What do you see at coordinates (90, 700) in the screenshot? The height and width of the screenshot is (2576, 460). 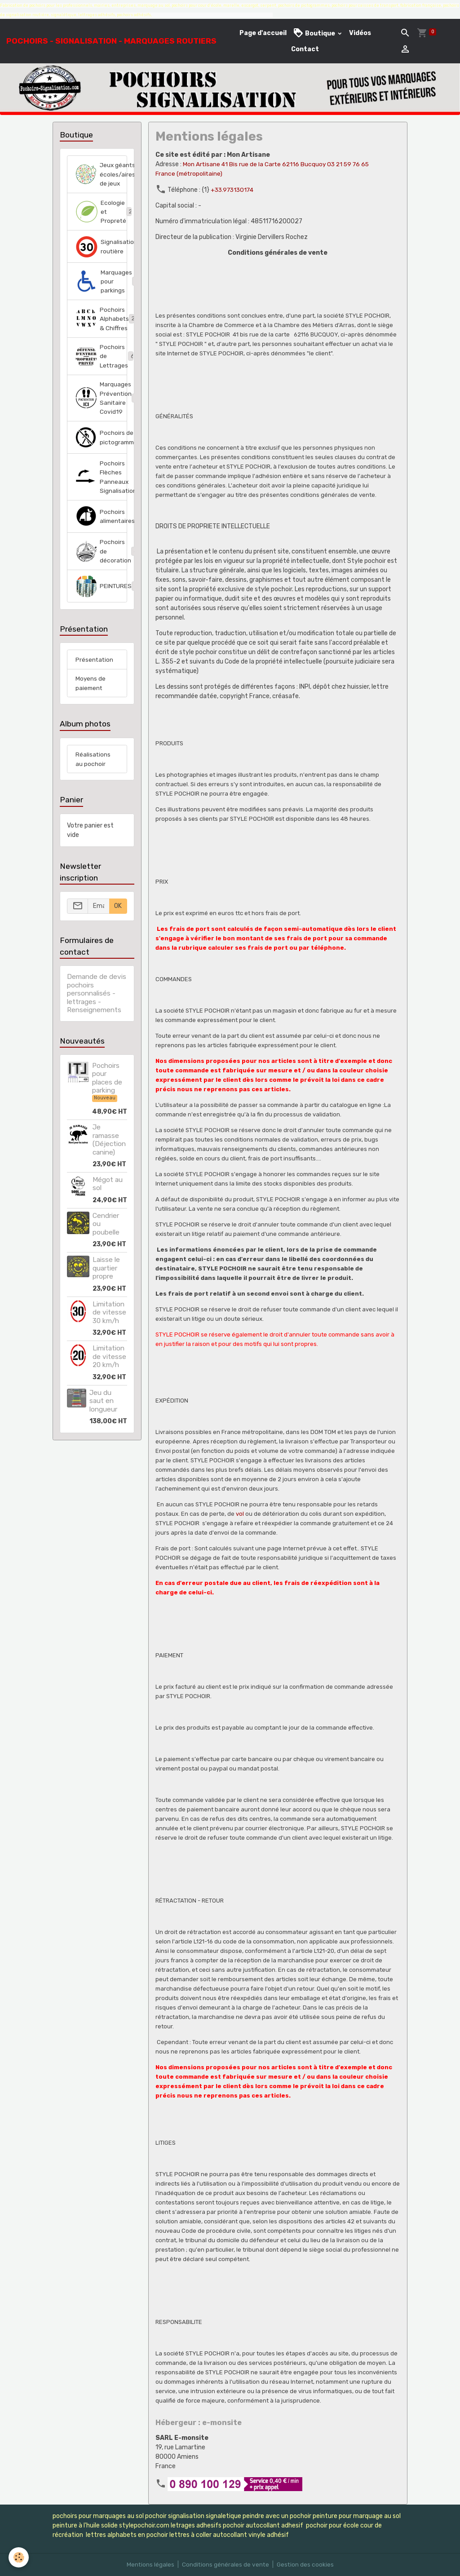 I see `Moyens de paiement` at bounding box center [90, 700].